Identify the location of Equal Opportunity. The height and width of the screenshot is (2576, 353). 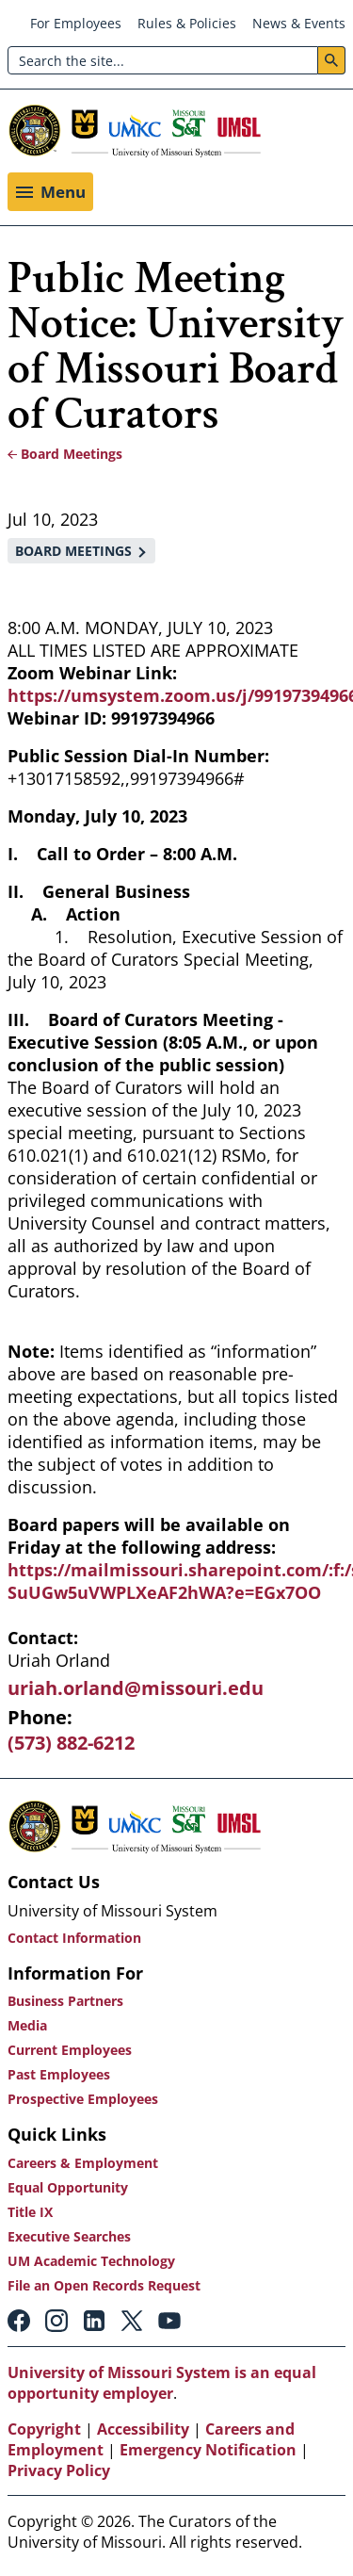
(68, 2187).